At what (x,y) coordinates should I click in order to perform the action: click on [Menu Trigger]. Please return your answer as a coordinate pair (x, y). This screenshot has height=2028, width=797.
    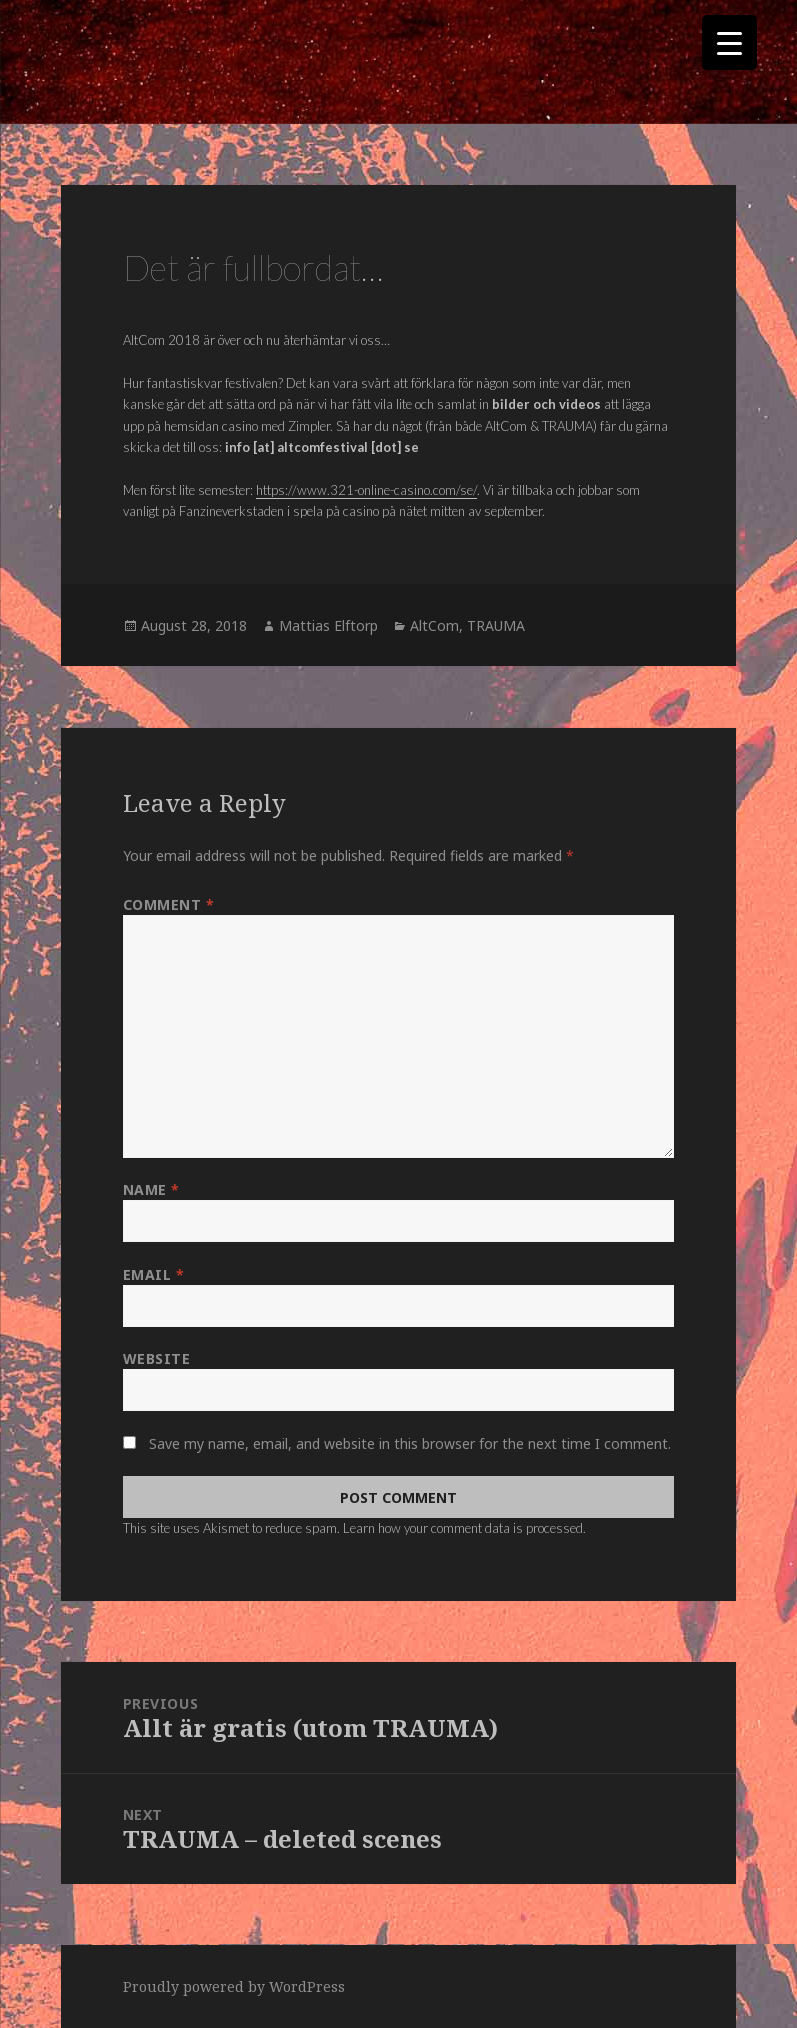
    Looking at the image, I should click on (729, 42).